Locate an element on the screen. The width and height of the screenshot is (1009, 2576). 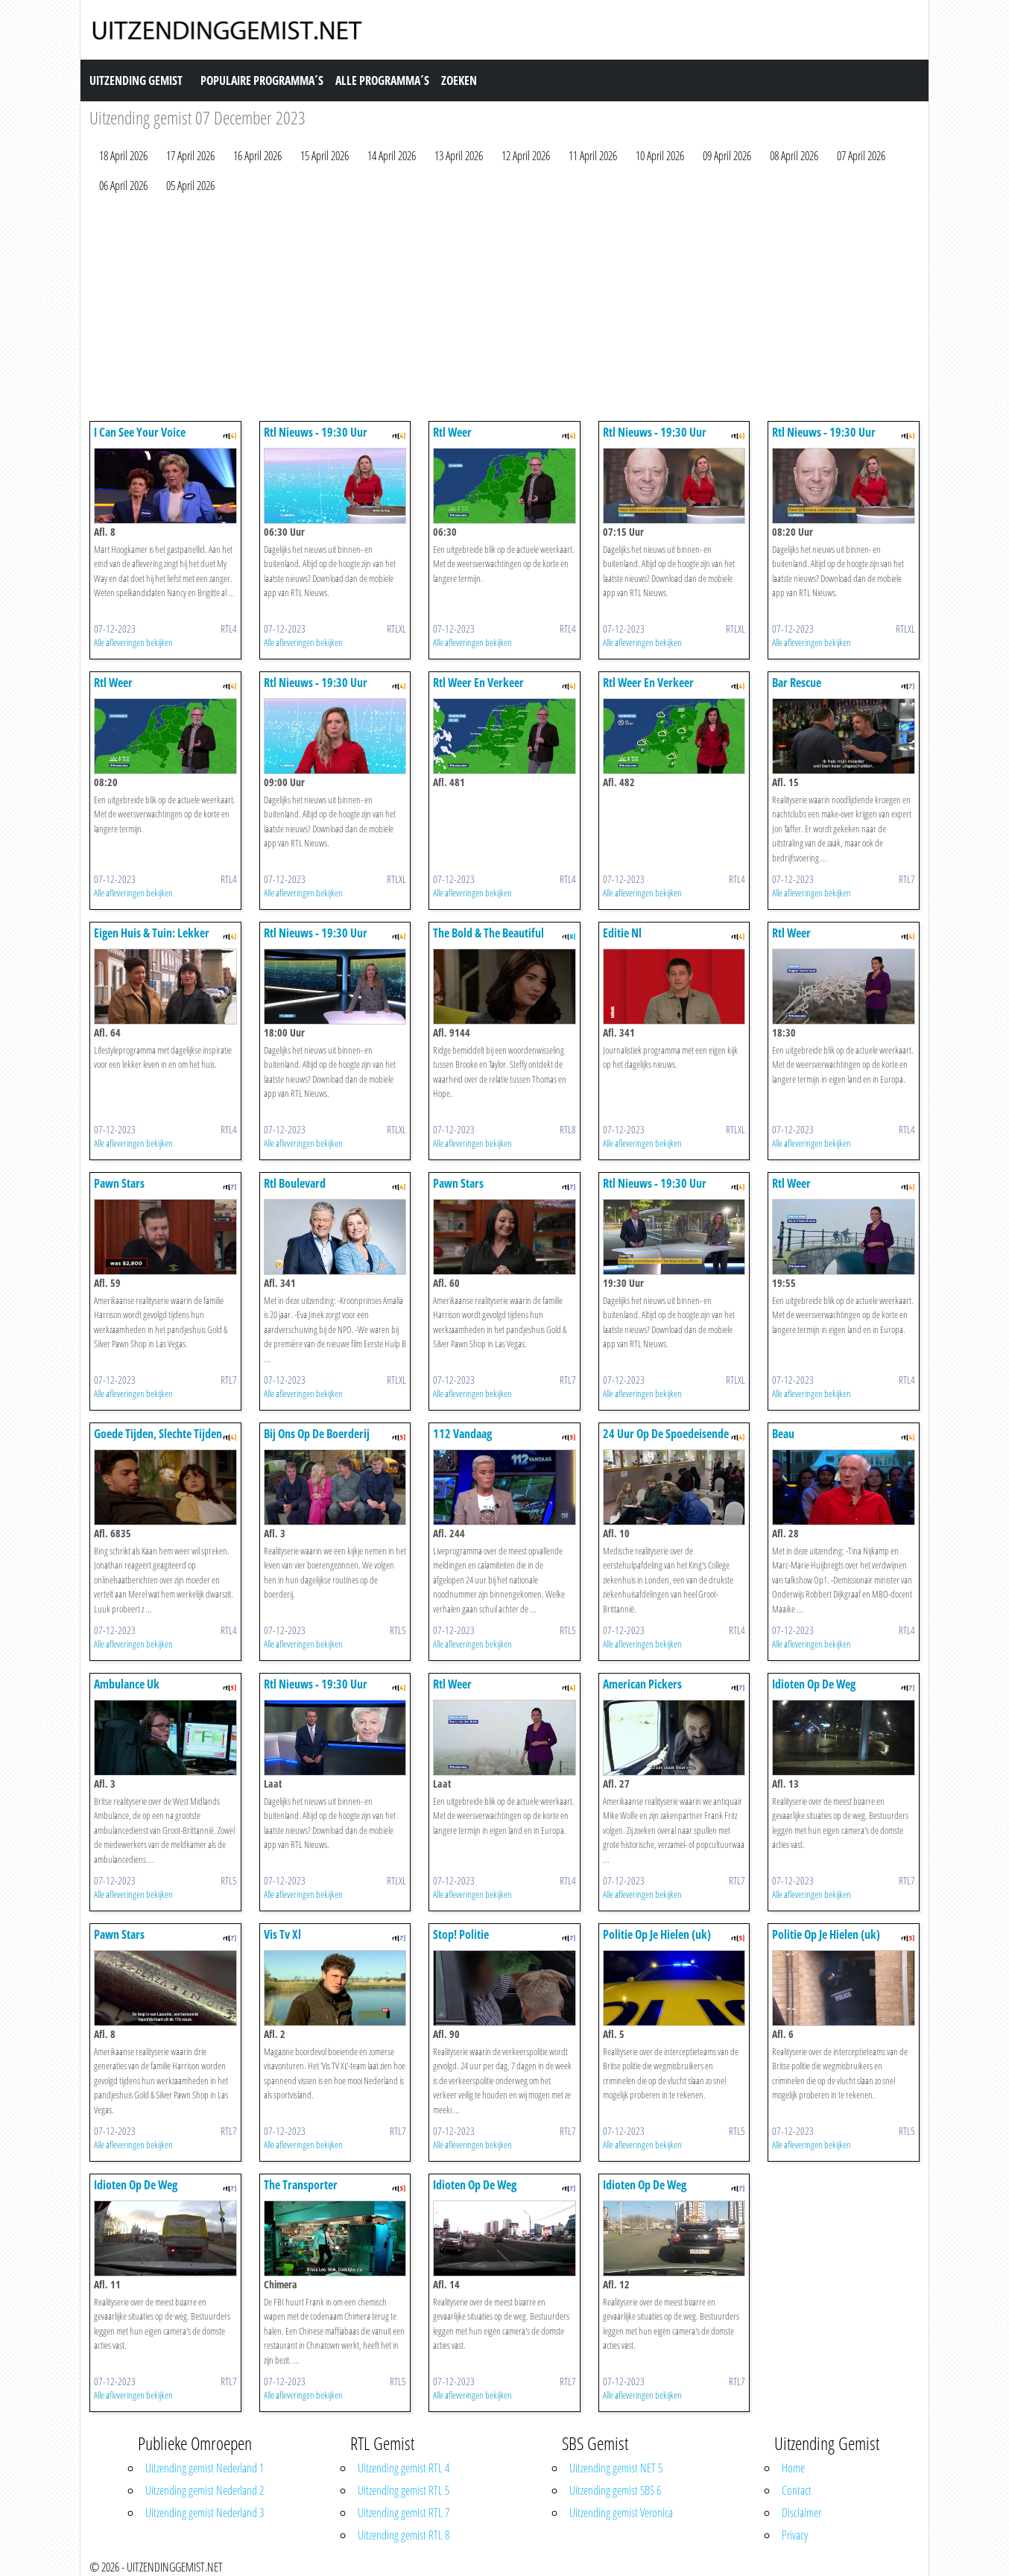
Uitzending gemist SBS 6 is located at coordinates (615, 2490).